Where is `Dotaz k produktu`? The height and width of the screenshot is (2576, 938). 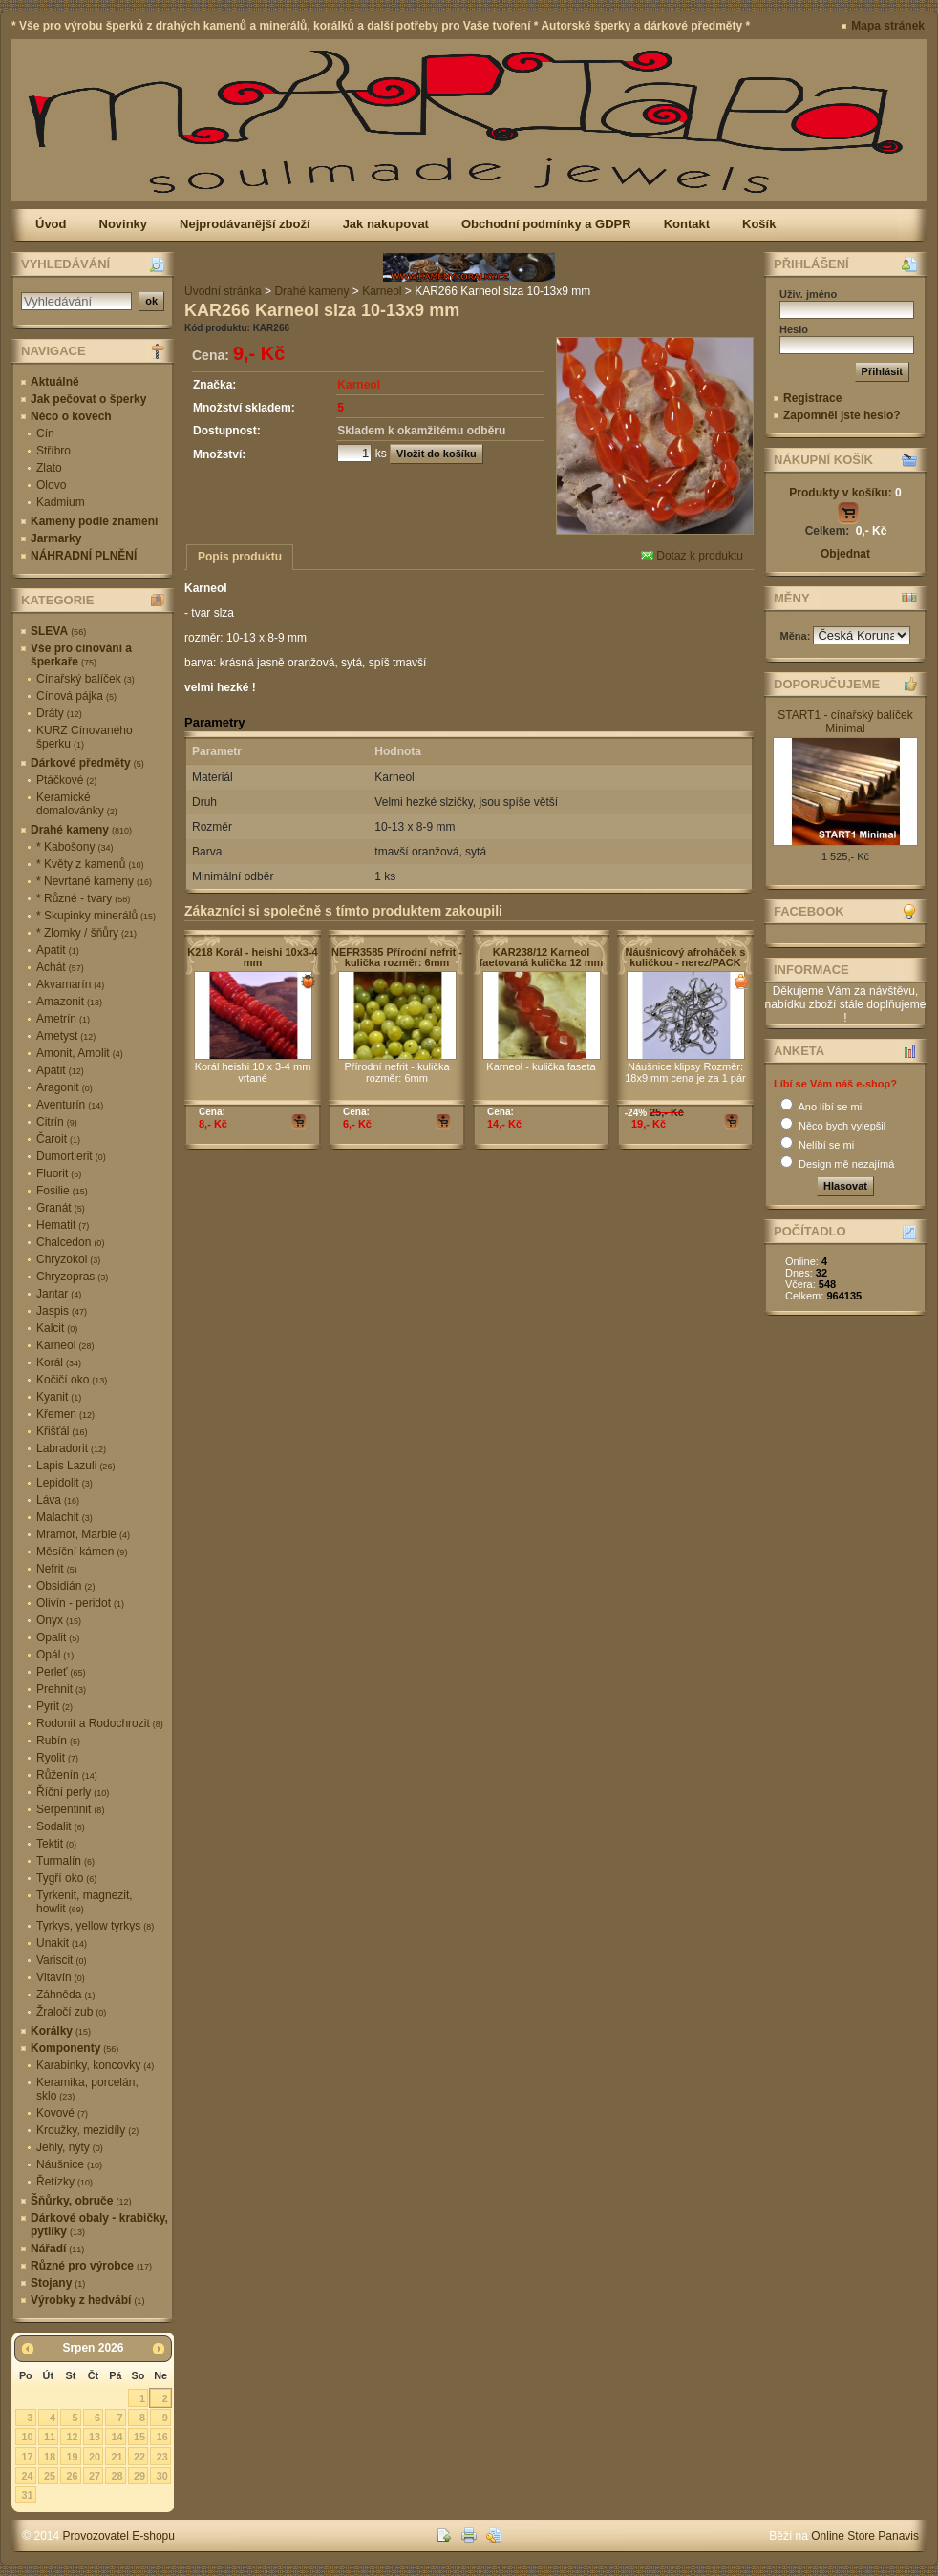
Dotaz k produktu is located at coordinates (692, 555).